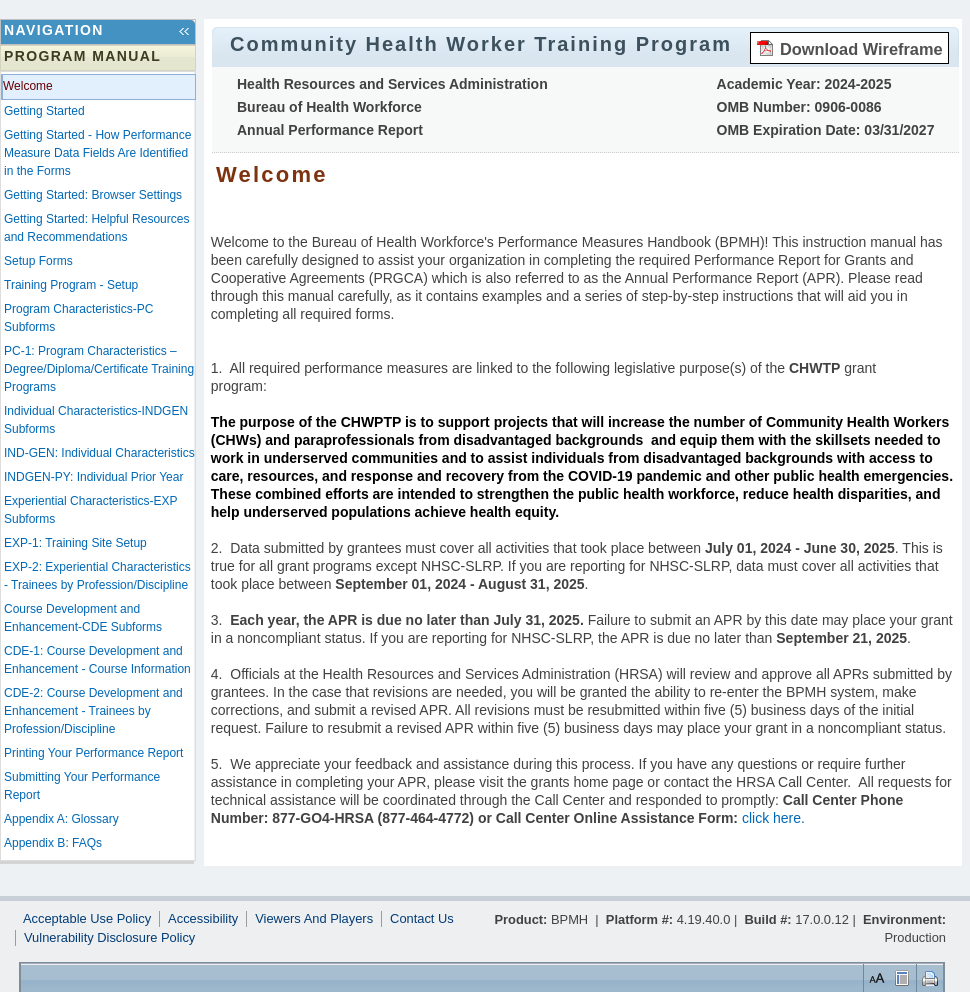 The image size is (970, 992). Describe the element at coordinates (83, 618) in the screenshot. I see `Course Development and Enhancement-CDE Subforms` at that location.